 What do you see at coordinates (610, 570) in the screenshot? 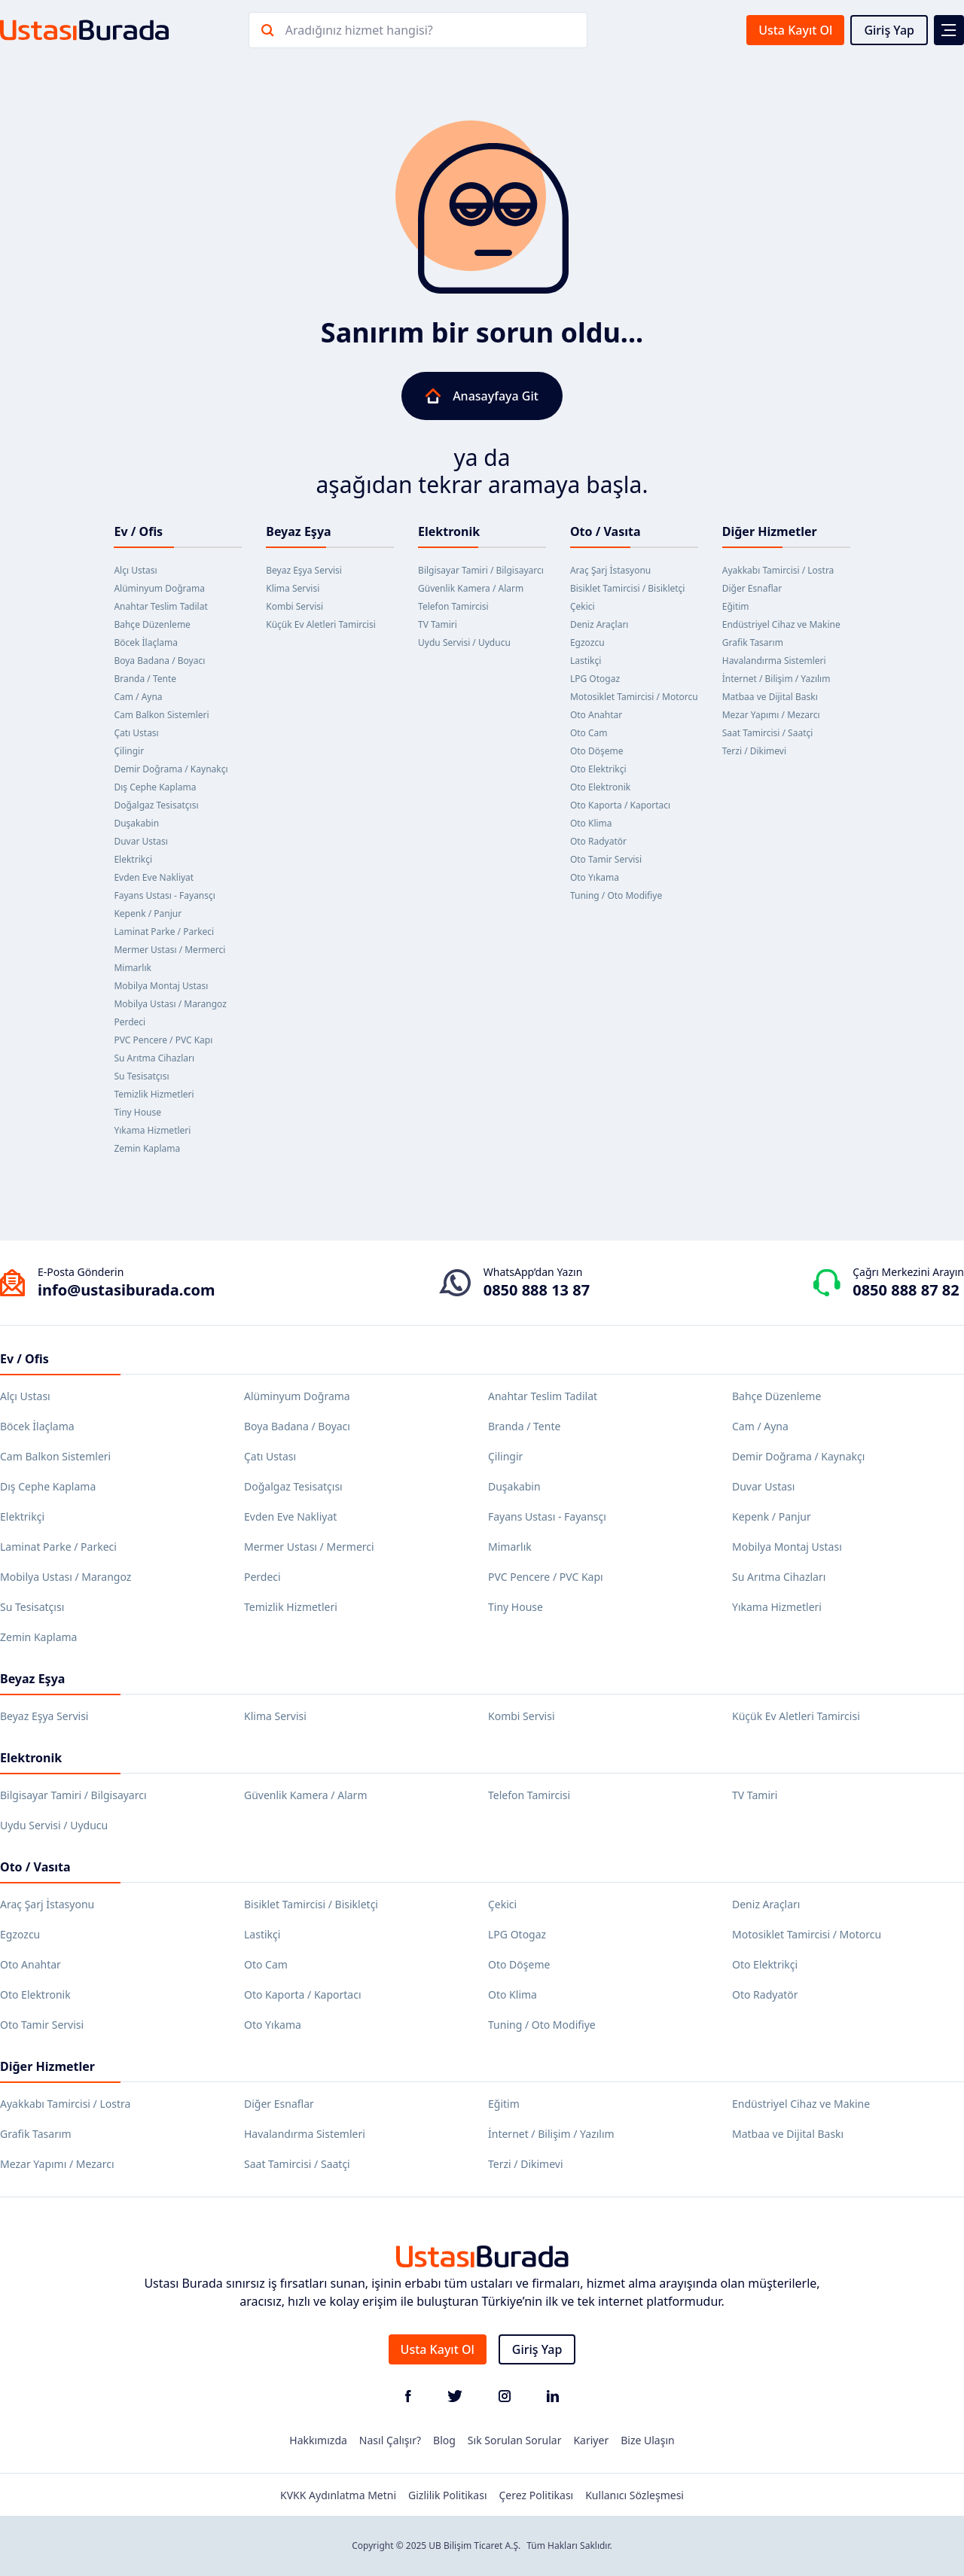
I see `Araç Şarj İstasyonu` at bounding box center [610, 570].